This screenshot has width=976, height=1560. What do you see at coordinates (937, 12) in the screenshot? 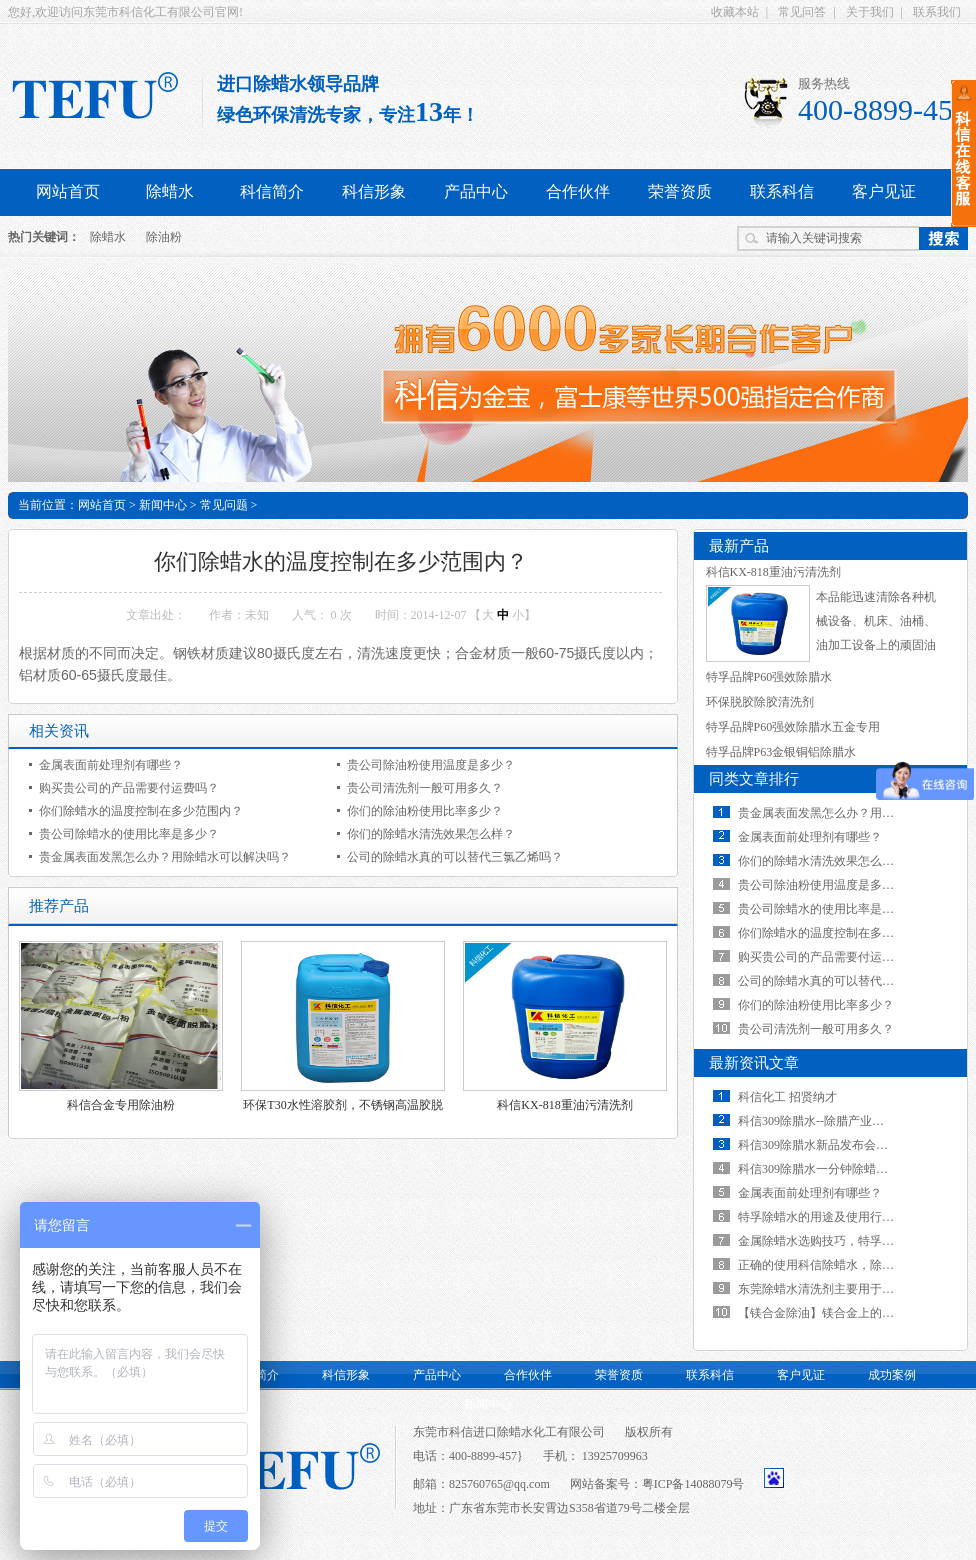
I see `联系我们` at bounding box center [937, 12].